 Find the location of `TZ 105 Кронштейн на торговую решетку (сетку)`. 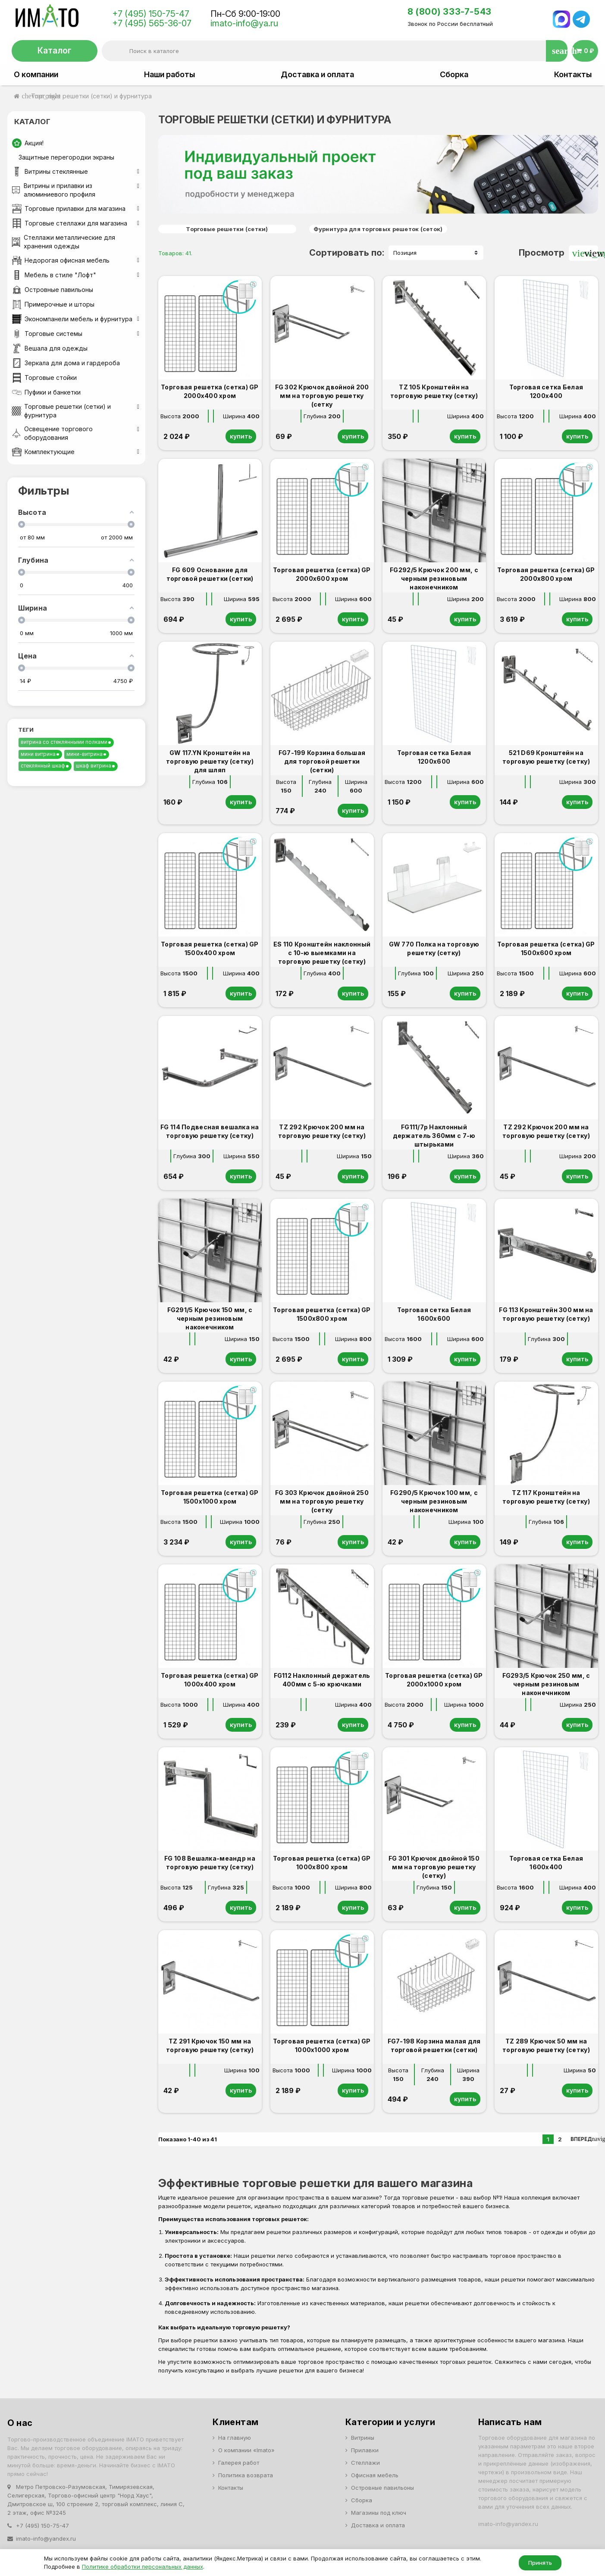

TZ 105 Кронштейн на торговую решетку (сетку) is located at coordinates (434, 391).